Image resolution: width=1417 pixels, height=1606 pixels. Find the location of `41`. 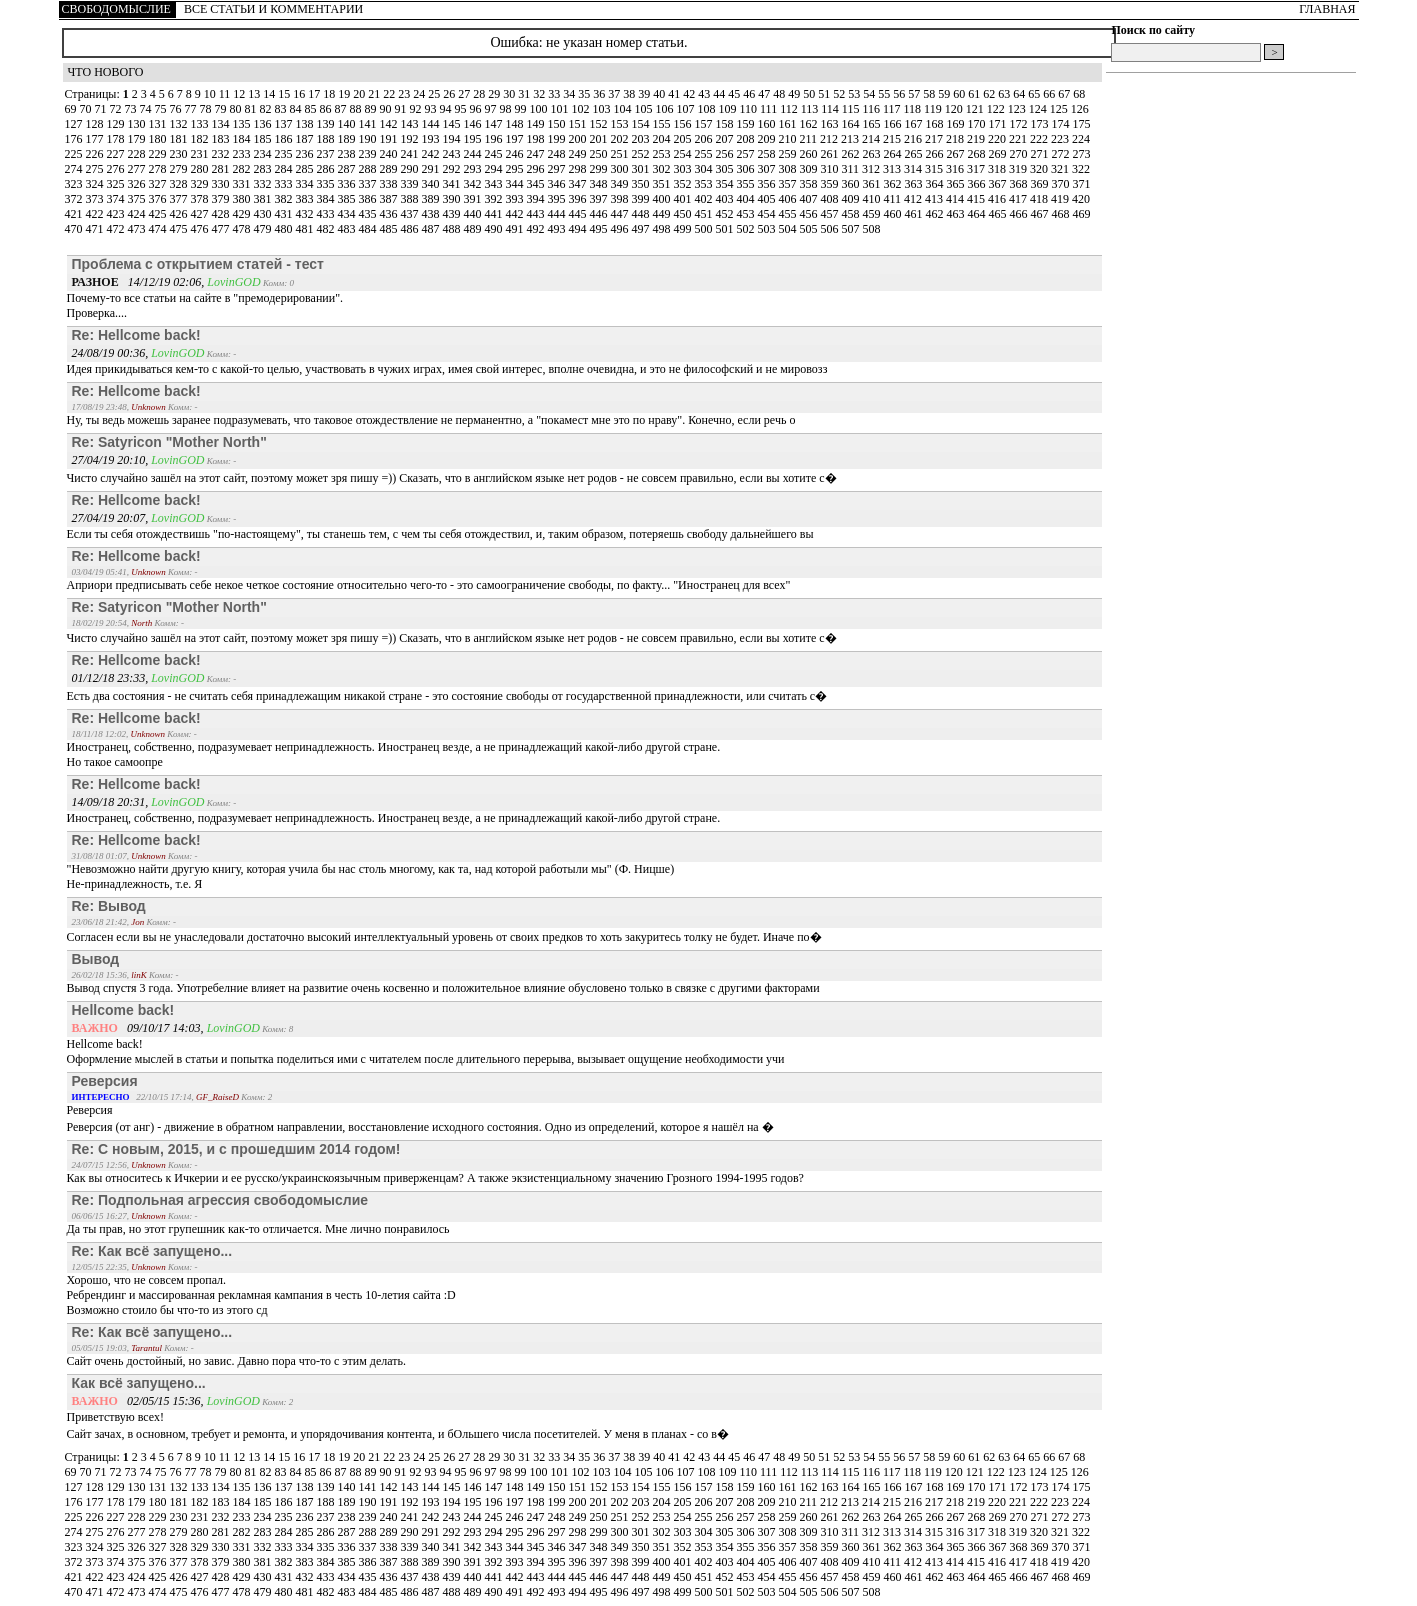

41 is located at coordinates (675, 94).